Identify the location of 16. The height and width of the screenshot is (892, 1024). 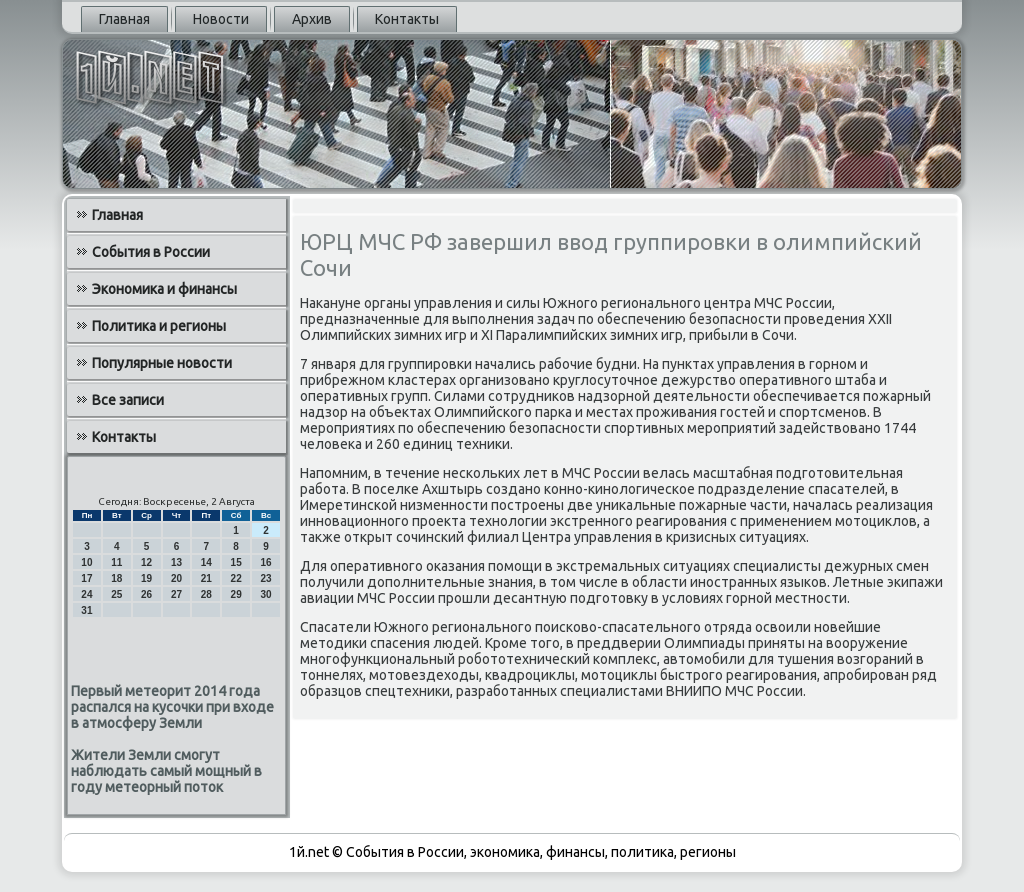
(265, 562).